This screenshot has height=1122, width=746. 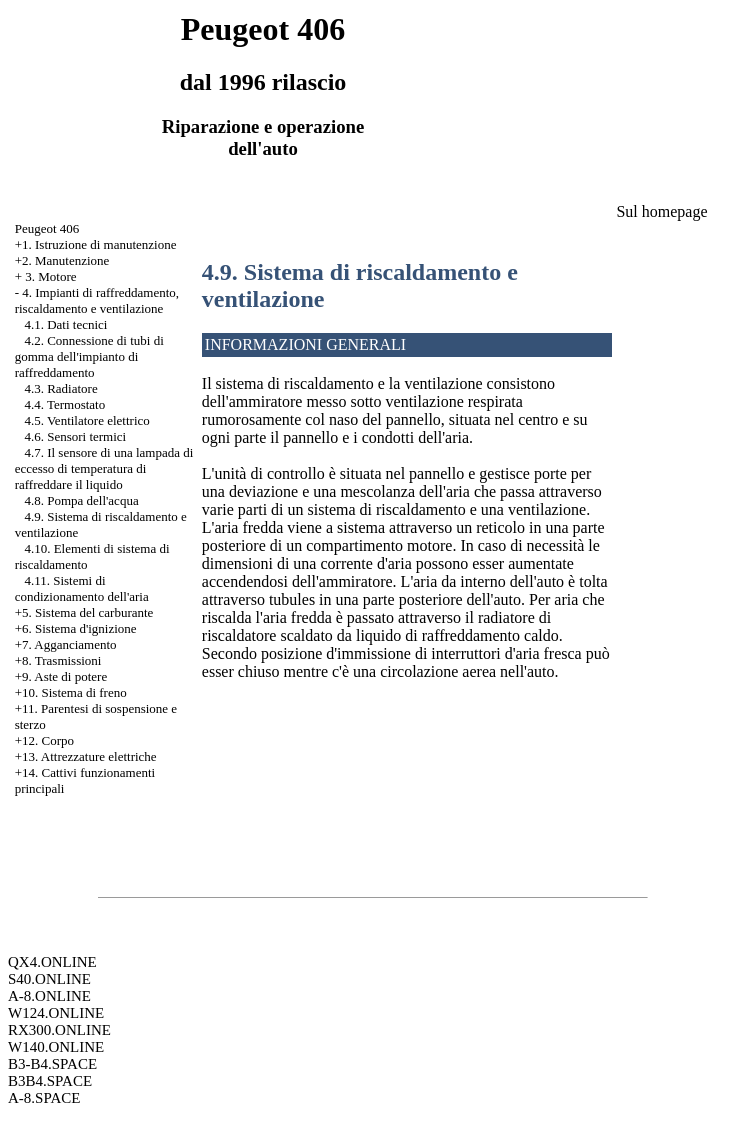 What do you see at coordinates (82, 588) in the screenshot?
I see `4.11. Sistemi di condizionamento dell'aria` at bounding box center [82, 588].